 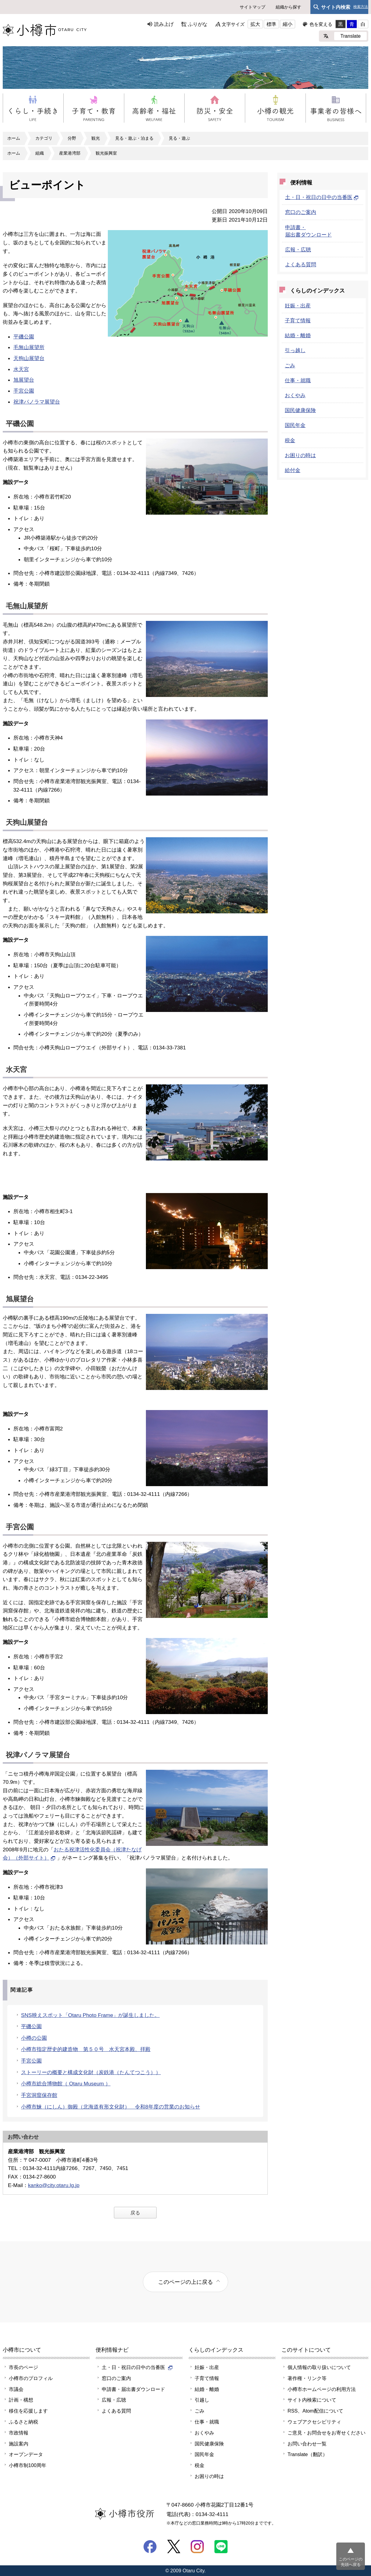 I want to click on 国民年金, so click(x=295, y=425).